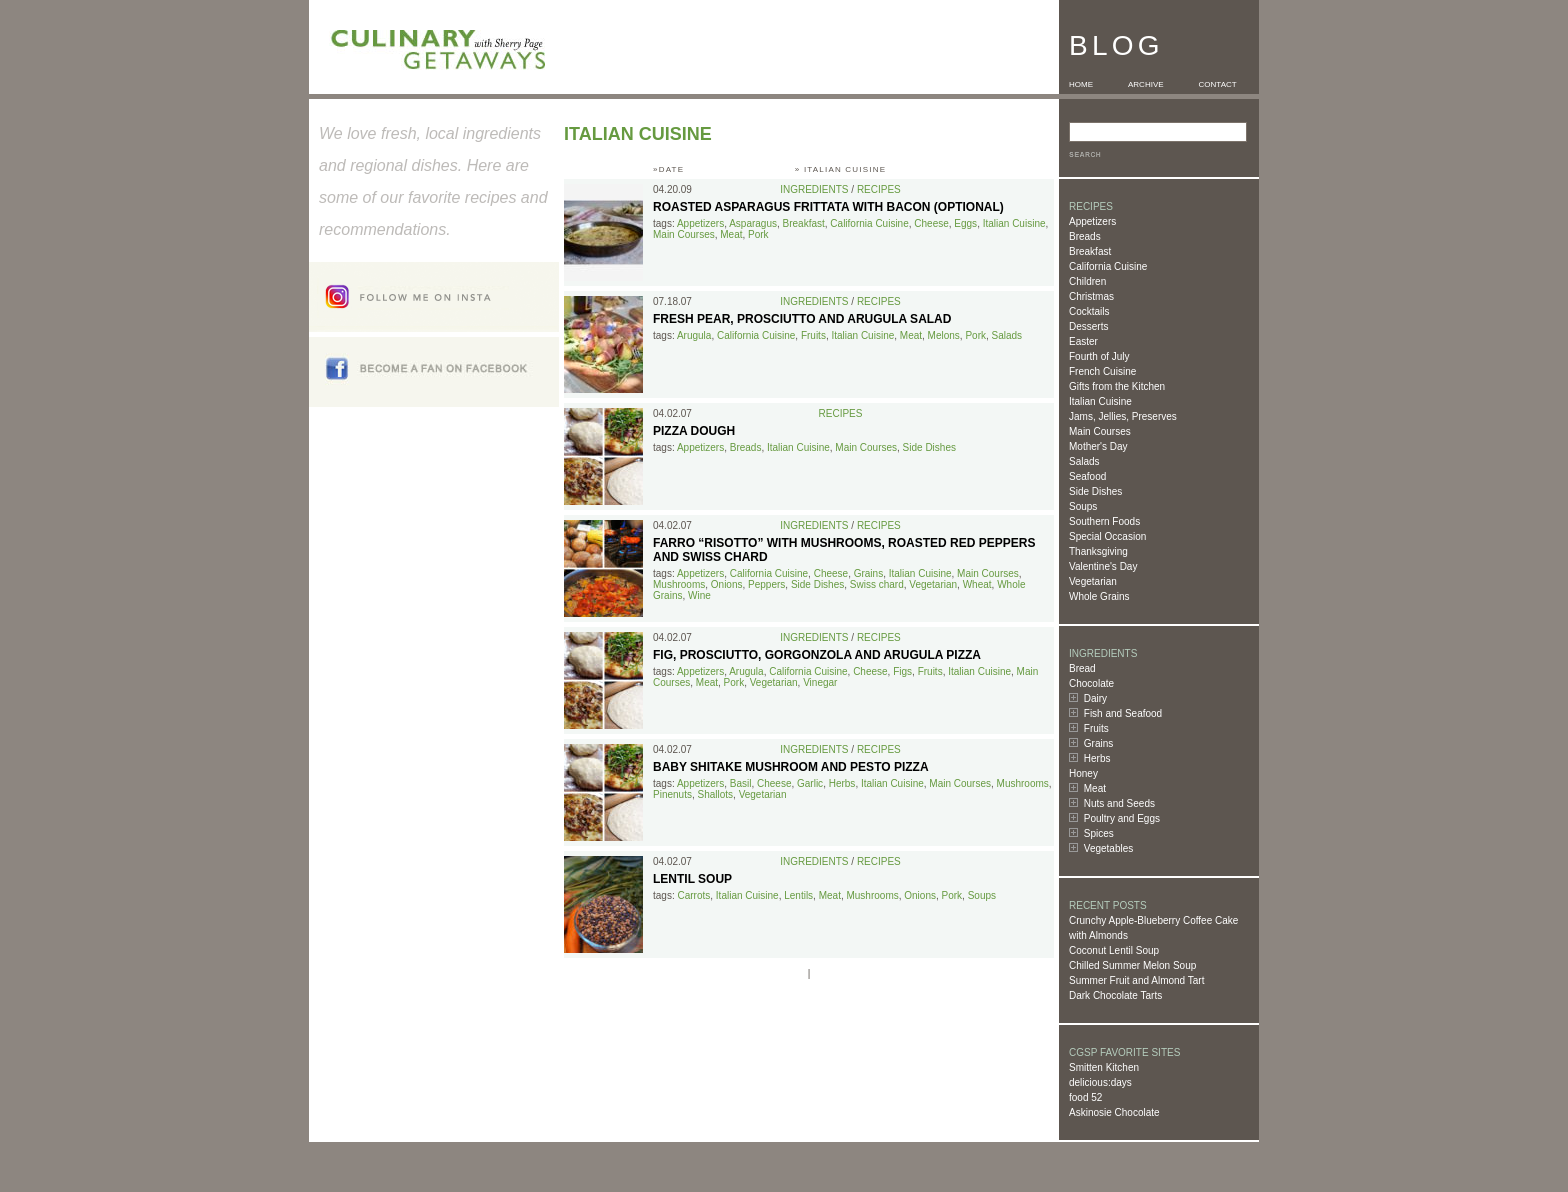  I want to click on HOME, so click(1081, 84).